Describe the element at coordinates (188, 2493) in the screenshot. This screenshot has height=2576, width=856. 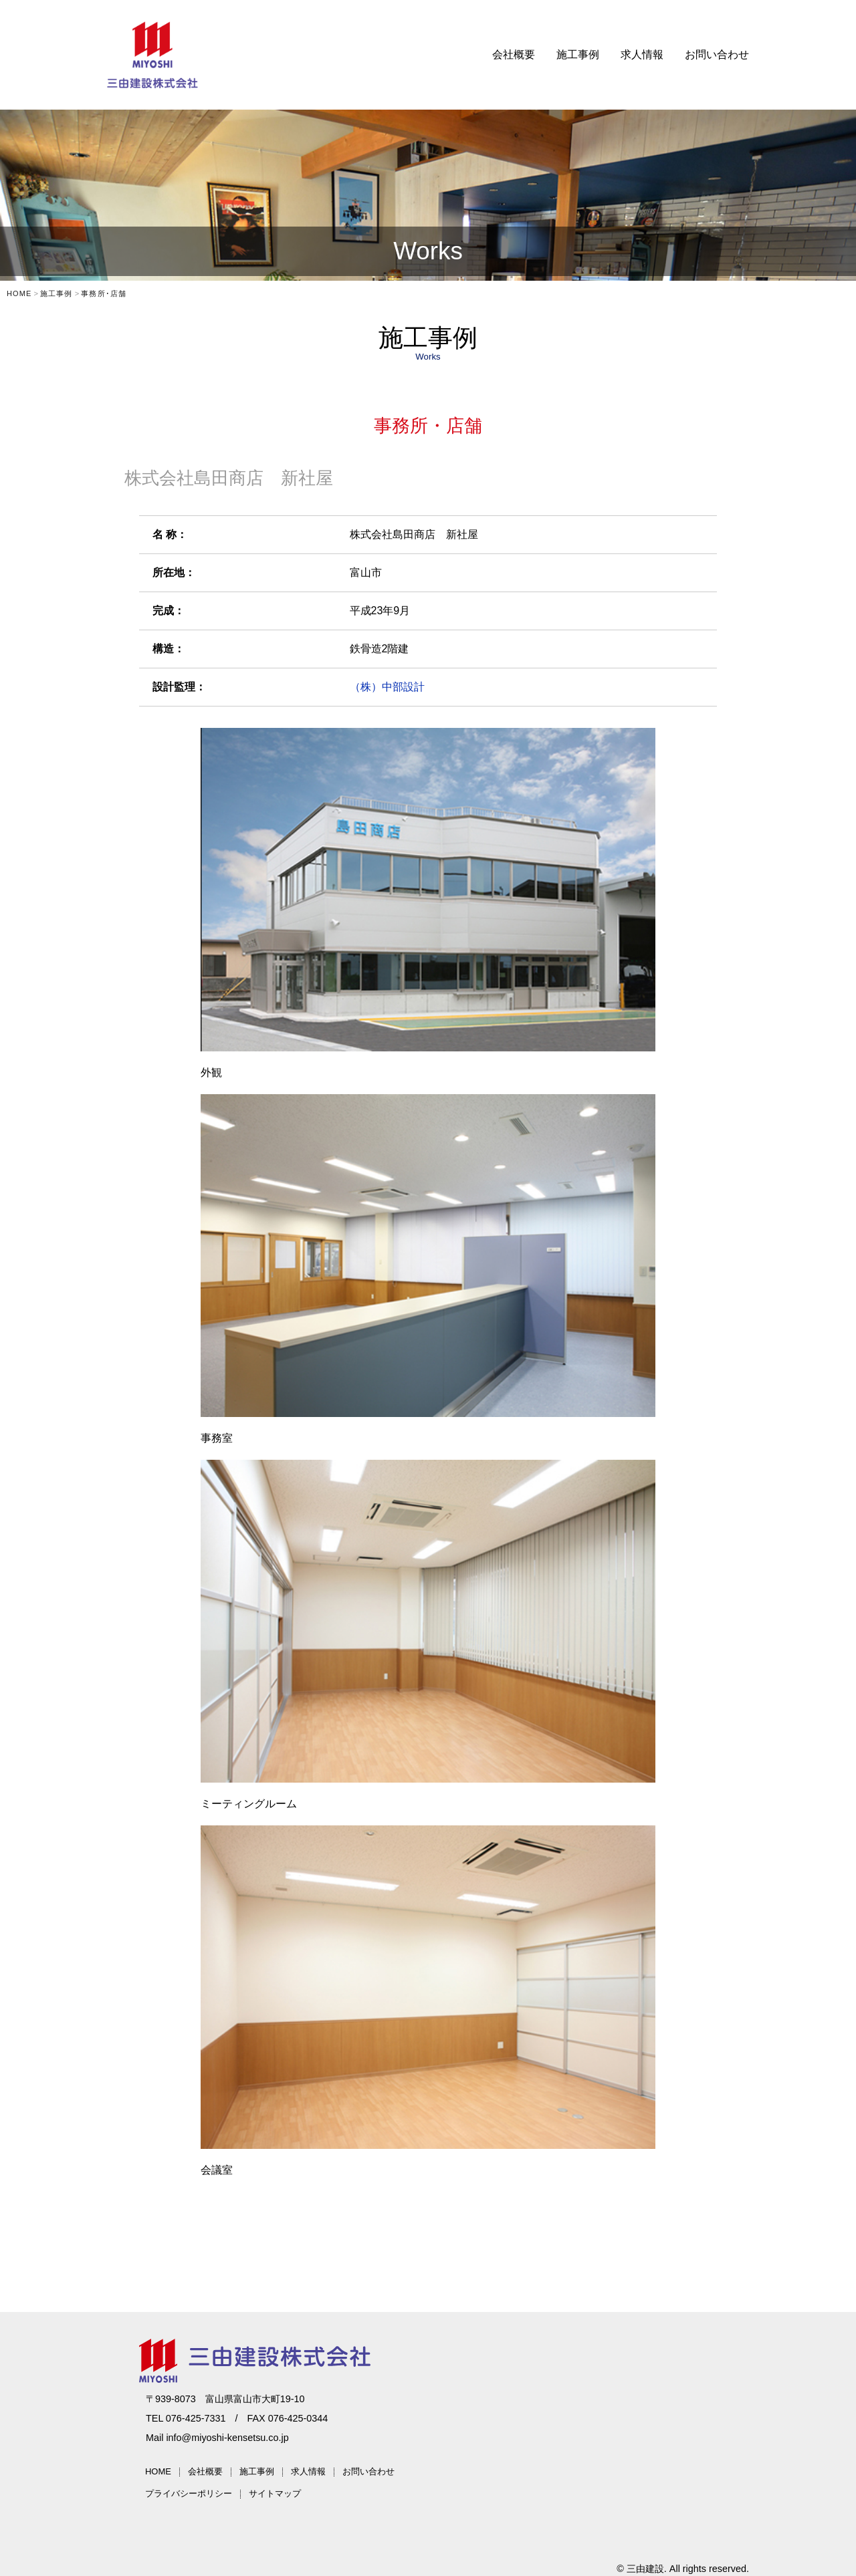
I see `プライバシーポリシー` at that location.